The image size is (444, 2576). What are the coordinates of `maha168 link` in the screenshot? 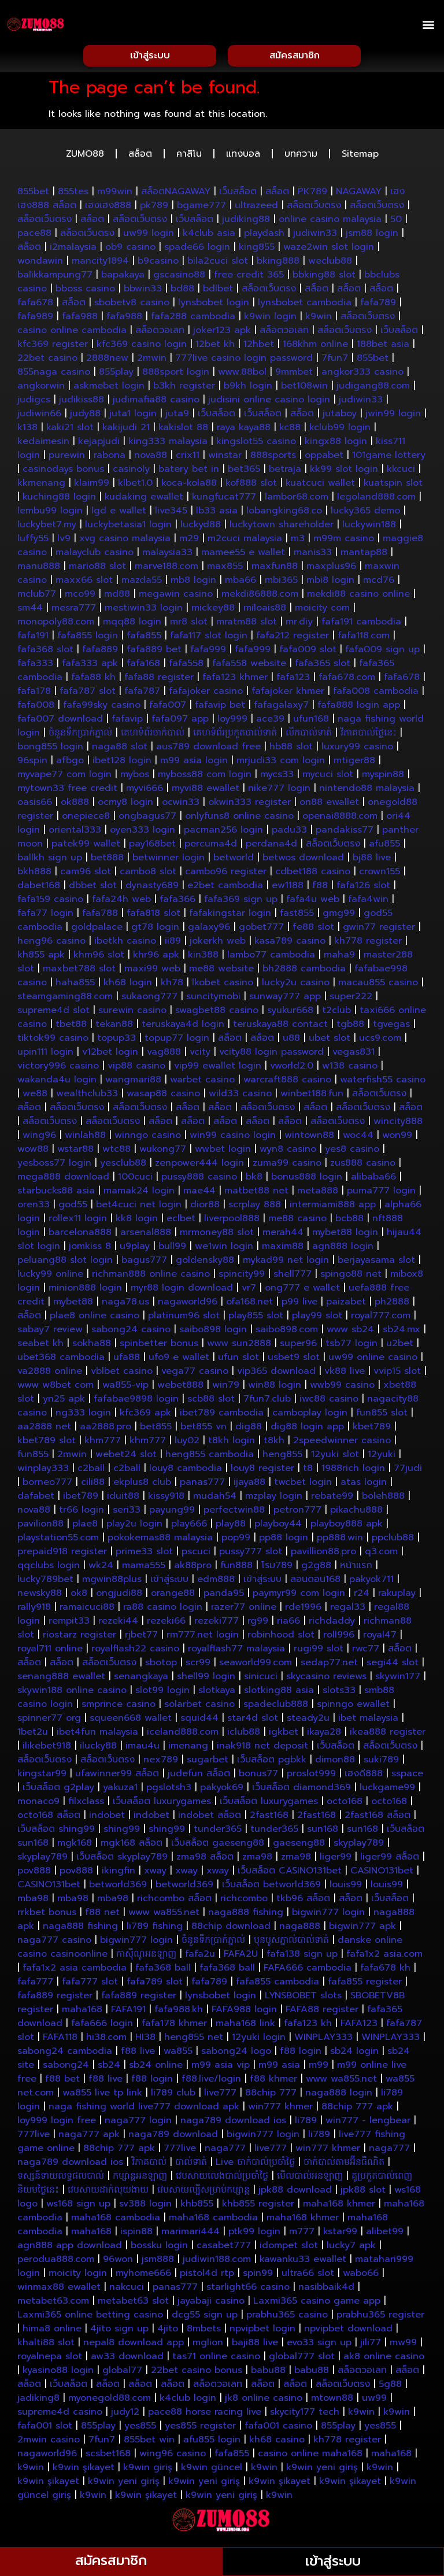 It's located at (245, 2026).